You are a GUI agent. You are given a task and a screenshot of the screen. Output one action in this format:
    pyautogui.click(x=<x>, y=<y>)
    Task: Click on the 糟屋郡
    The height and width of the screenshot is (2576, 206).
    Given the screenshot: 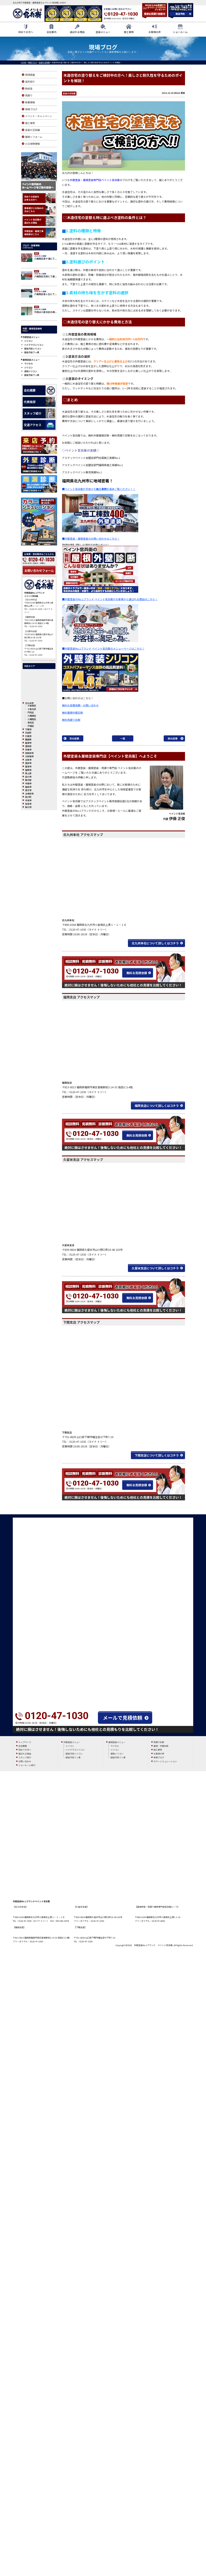 What is the action you would take?
    pyautogui.click(x=28, y=744)
    